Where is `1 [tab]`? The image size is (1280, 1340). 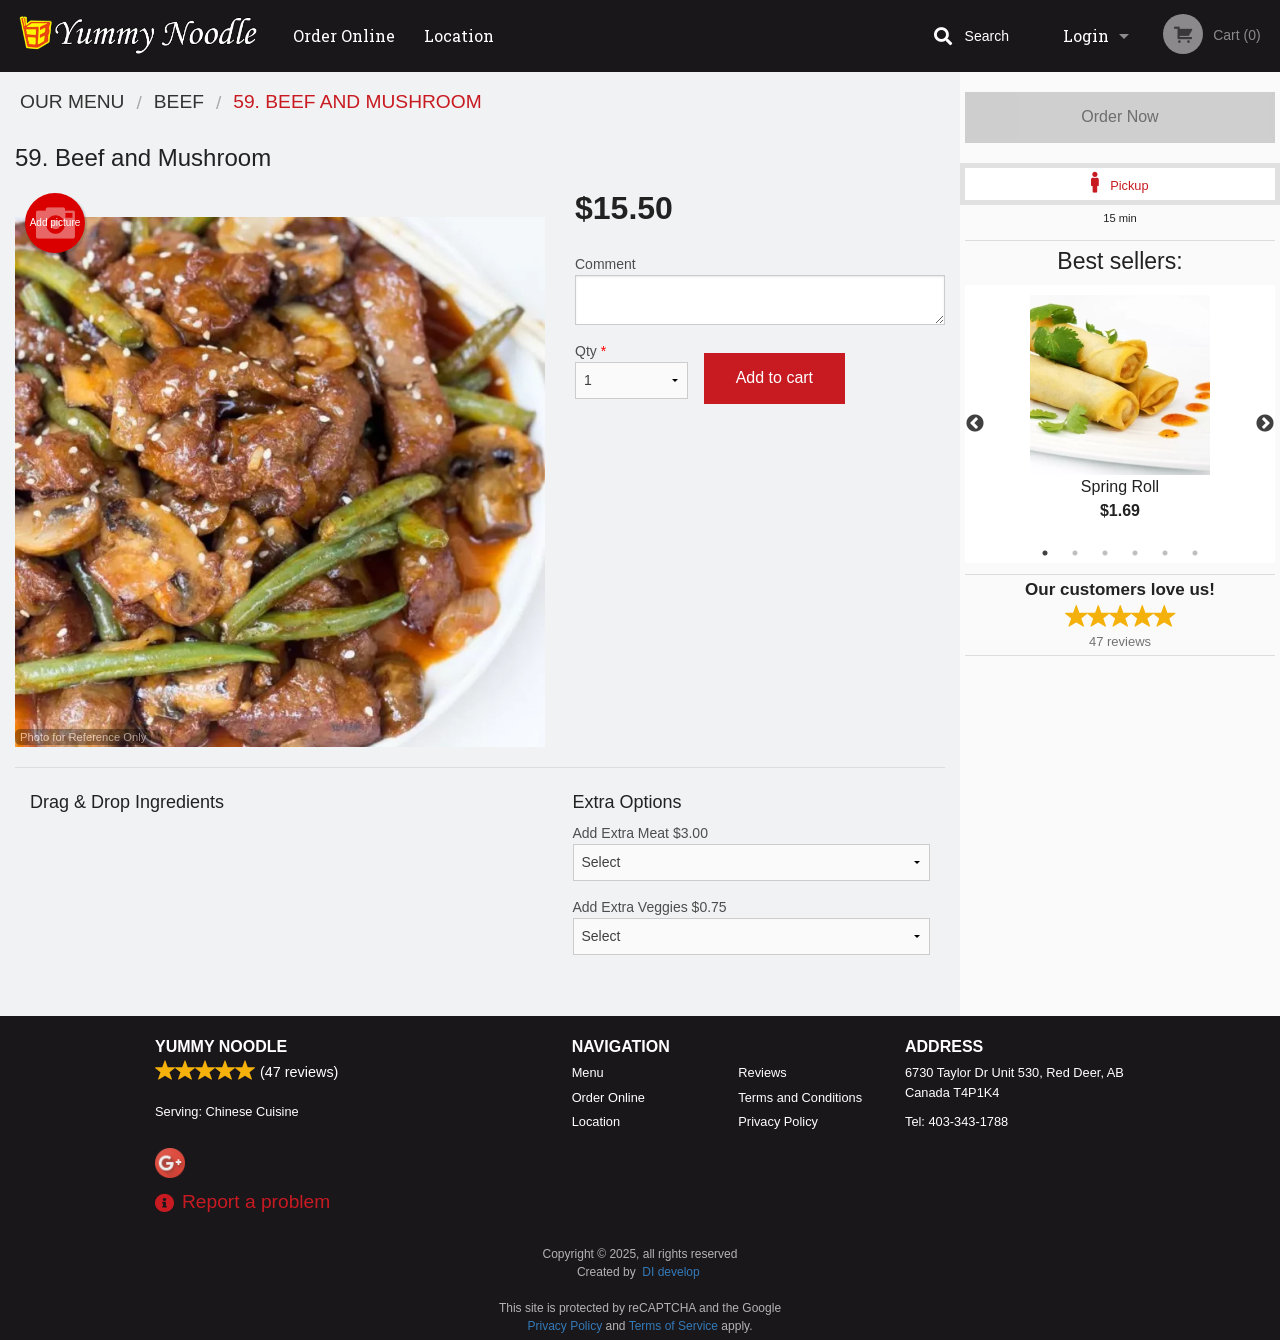
1 [tab] is located at coordinates (1045, 553).